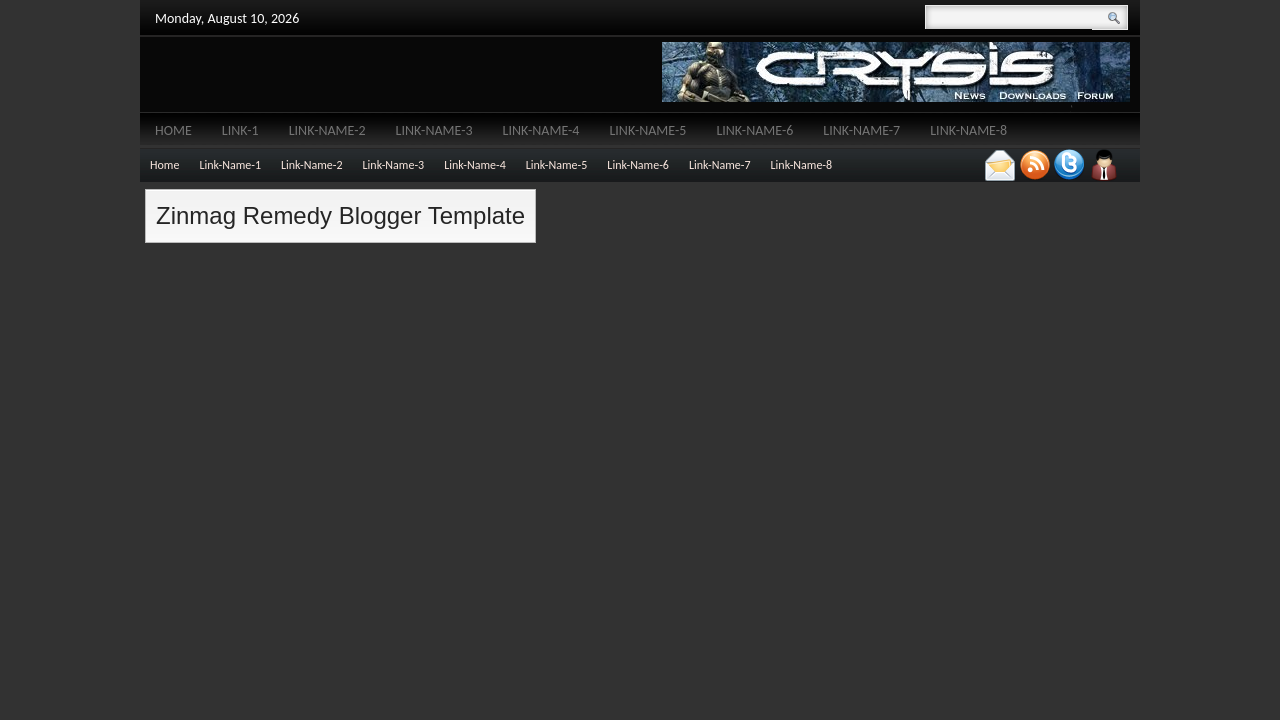 The height and width of the screenshot is (720, 1280). Describe the element at coordinates (754, 130) in the screenshot. I see `Link-Name-6` at that location.